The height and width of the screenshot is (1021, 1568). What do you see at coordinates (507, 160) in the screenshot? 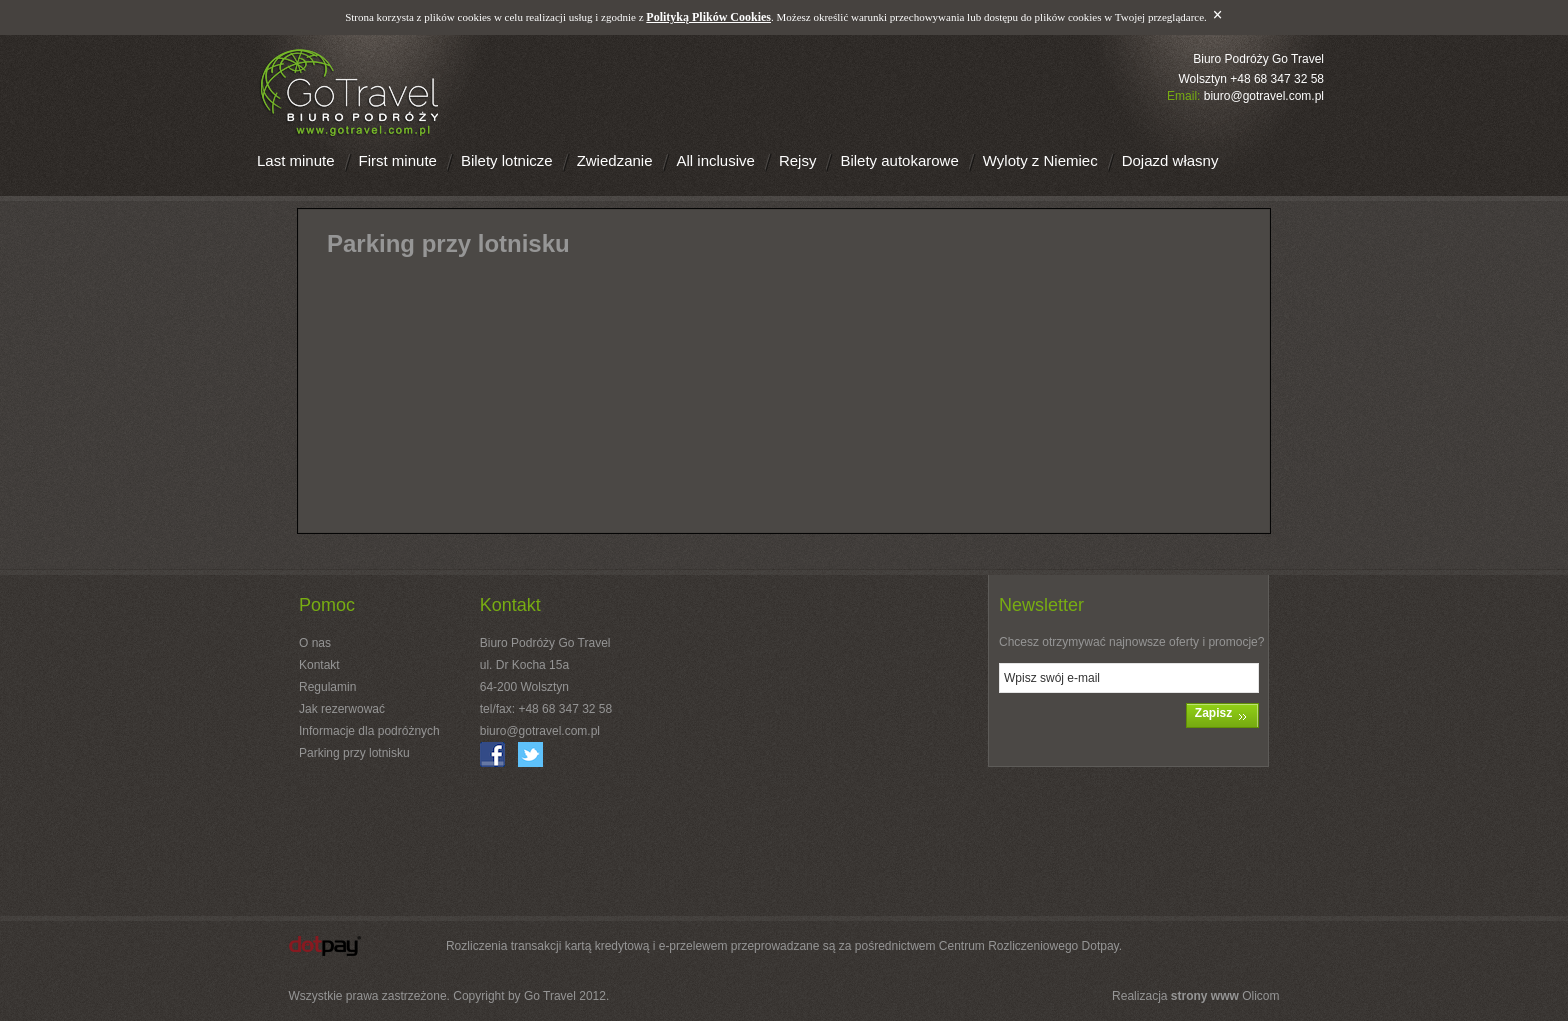
I see `Bilety lotnicze` at bounding box center [507, 160].